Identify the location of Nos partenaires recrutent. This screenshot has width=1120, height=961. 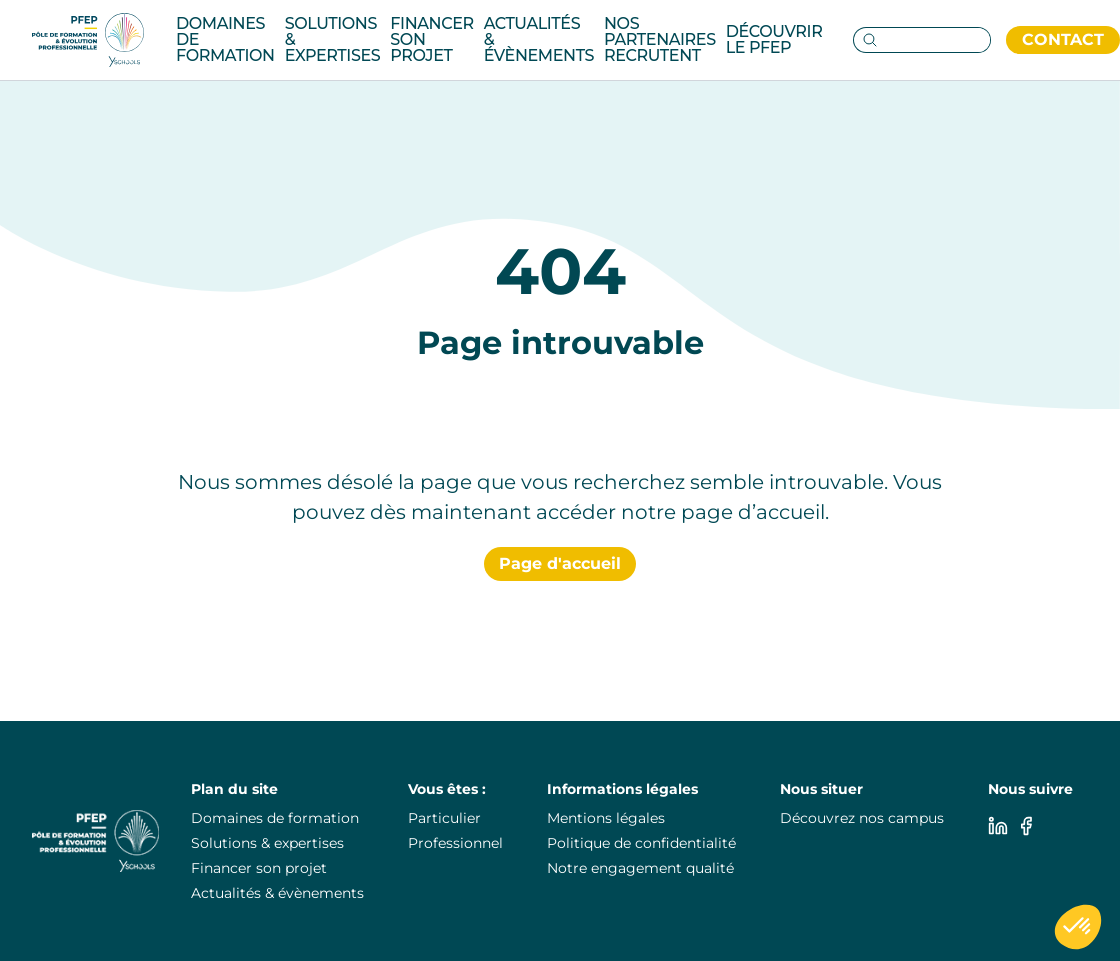
(660, 39).